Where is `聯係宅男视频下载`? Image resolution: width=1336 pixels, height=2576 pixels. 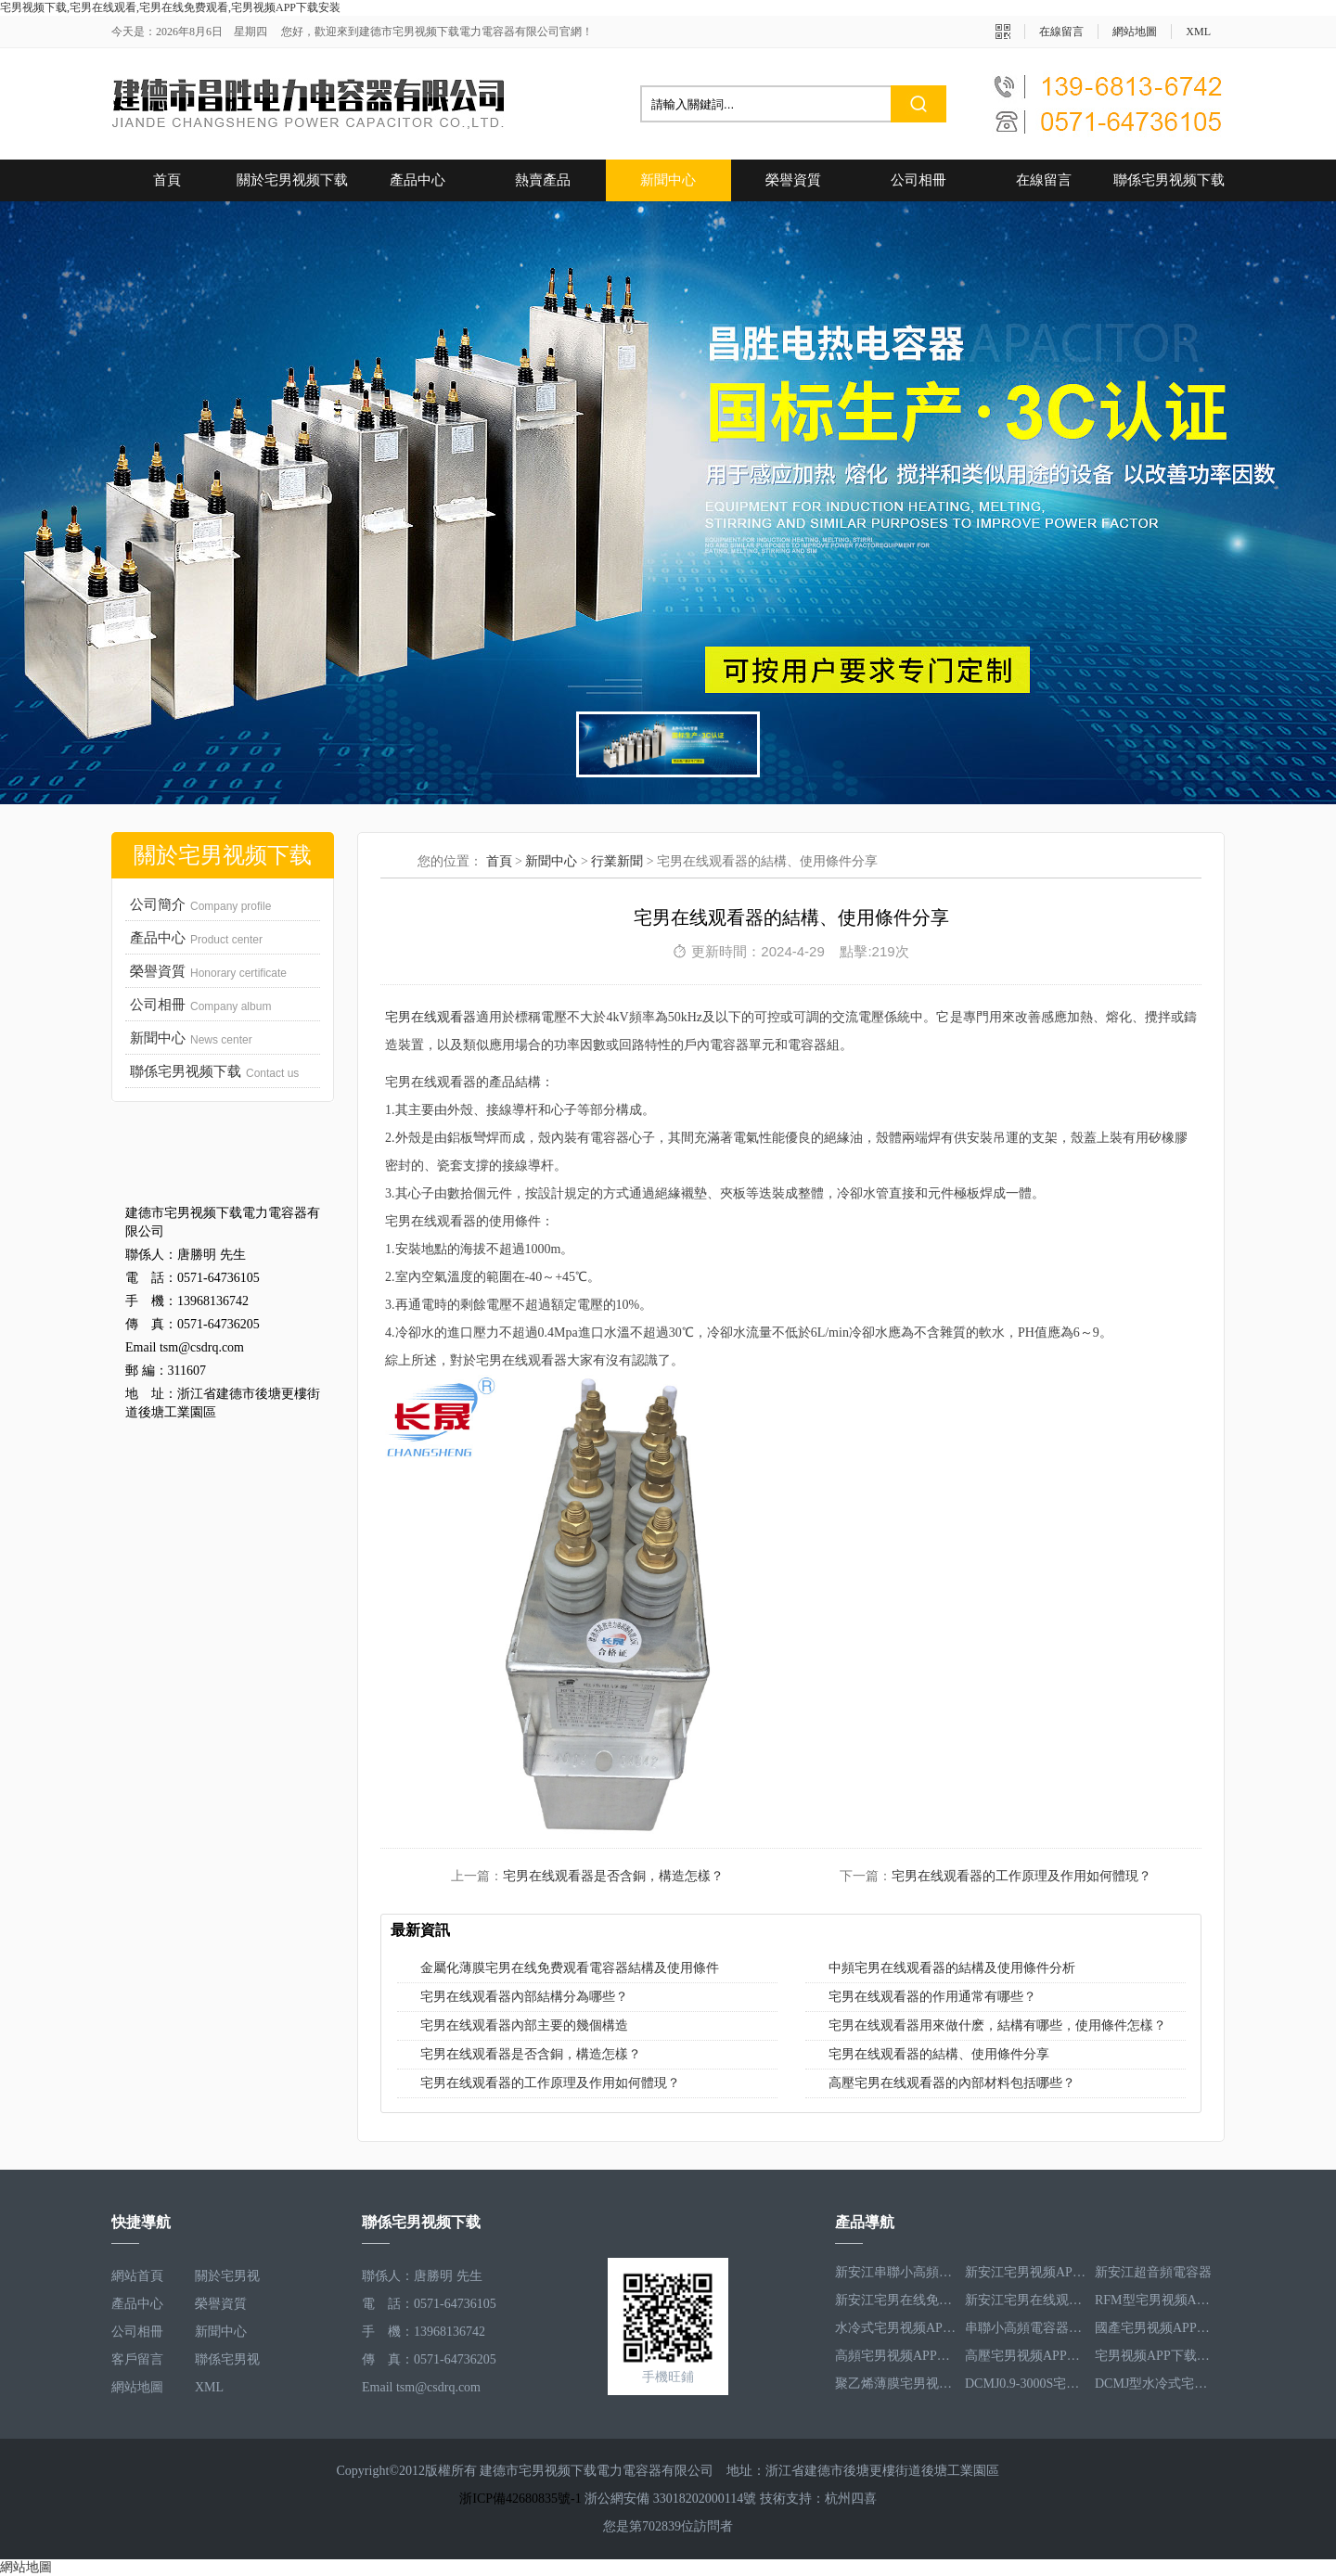
聯係宅男视频下载 is located at coordinates (1169, 180).